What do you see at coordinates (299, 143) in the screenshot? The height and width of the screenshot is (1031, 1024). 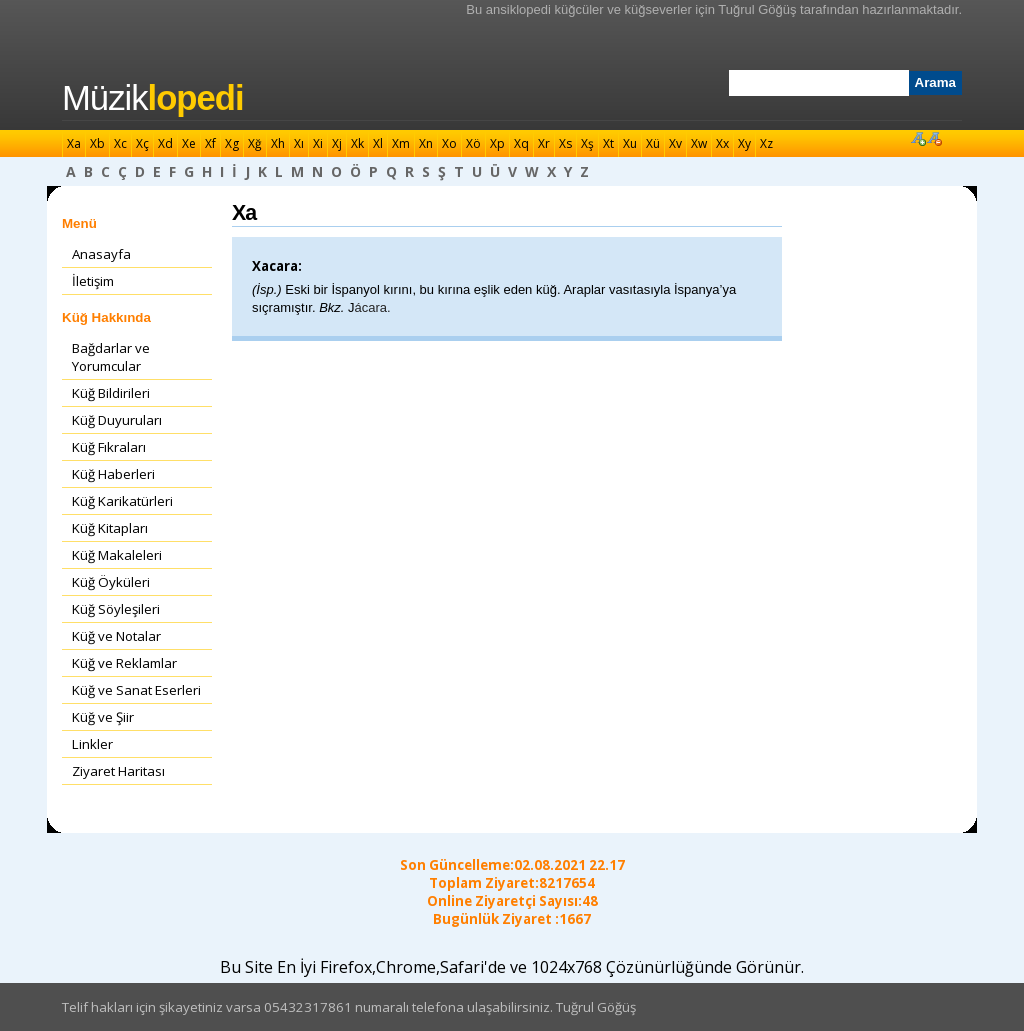 I see `Xı` at bounding box center [299, 143].